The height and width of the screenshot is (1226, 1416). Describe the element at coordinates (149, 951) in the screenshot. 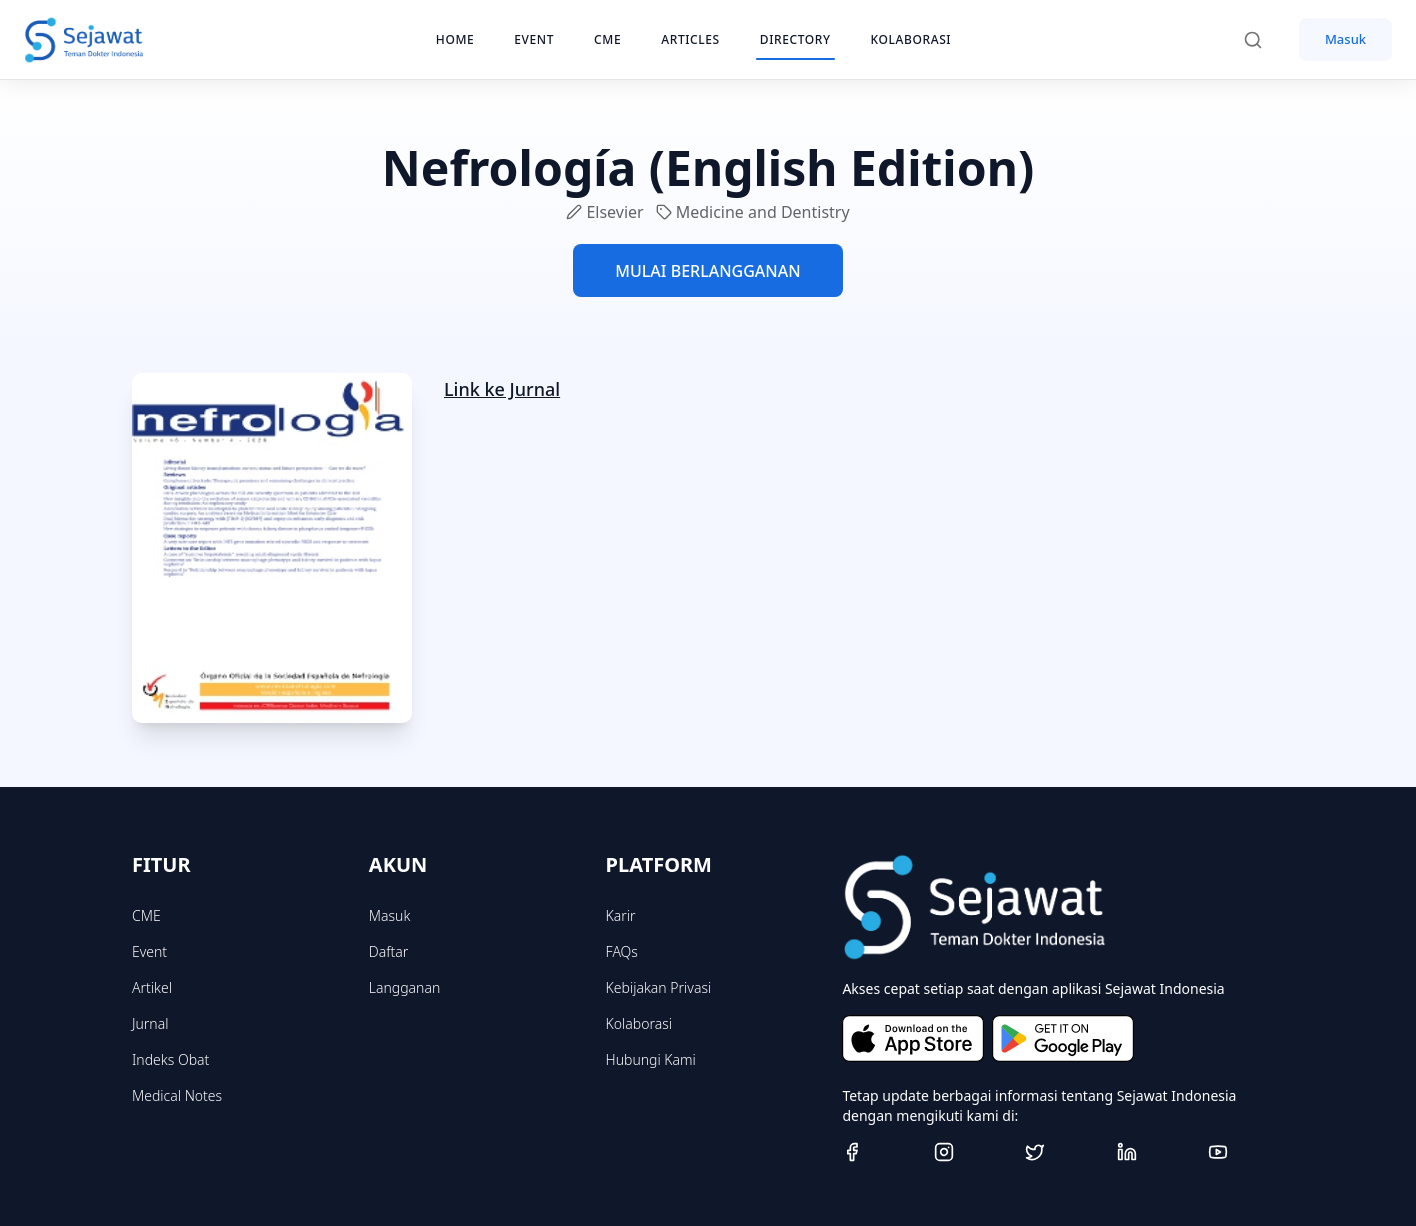

I see `Event` at that location.